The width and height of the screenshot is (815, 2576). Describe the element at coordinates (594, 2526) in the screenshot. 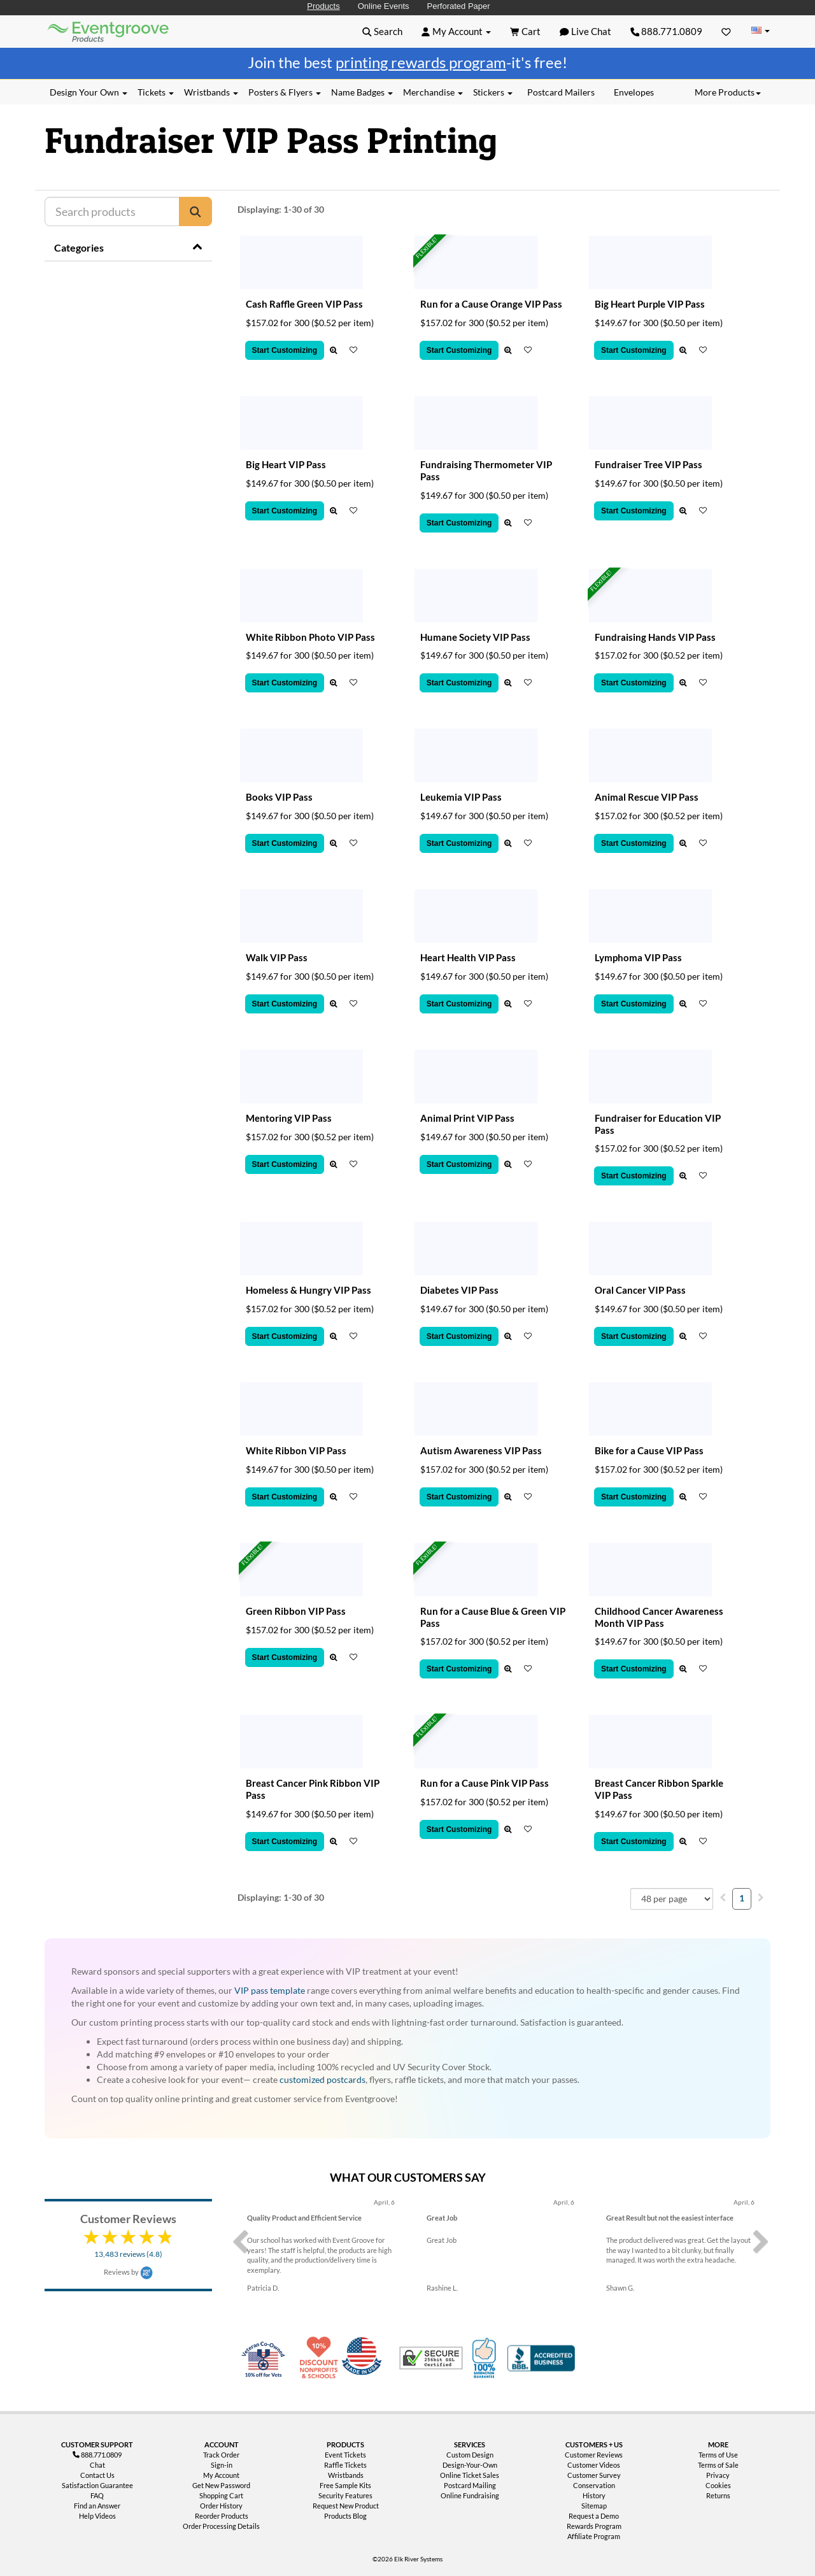

I see `Rewards Program` at that location.